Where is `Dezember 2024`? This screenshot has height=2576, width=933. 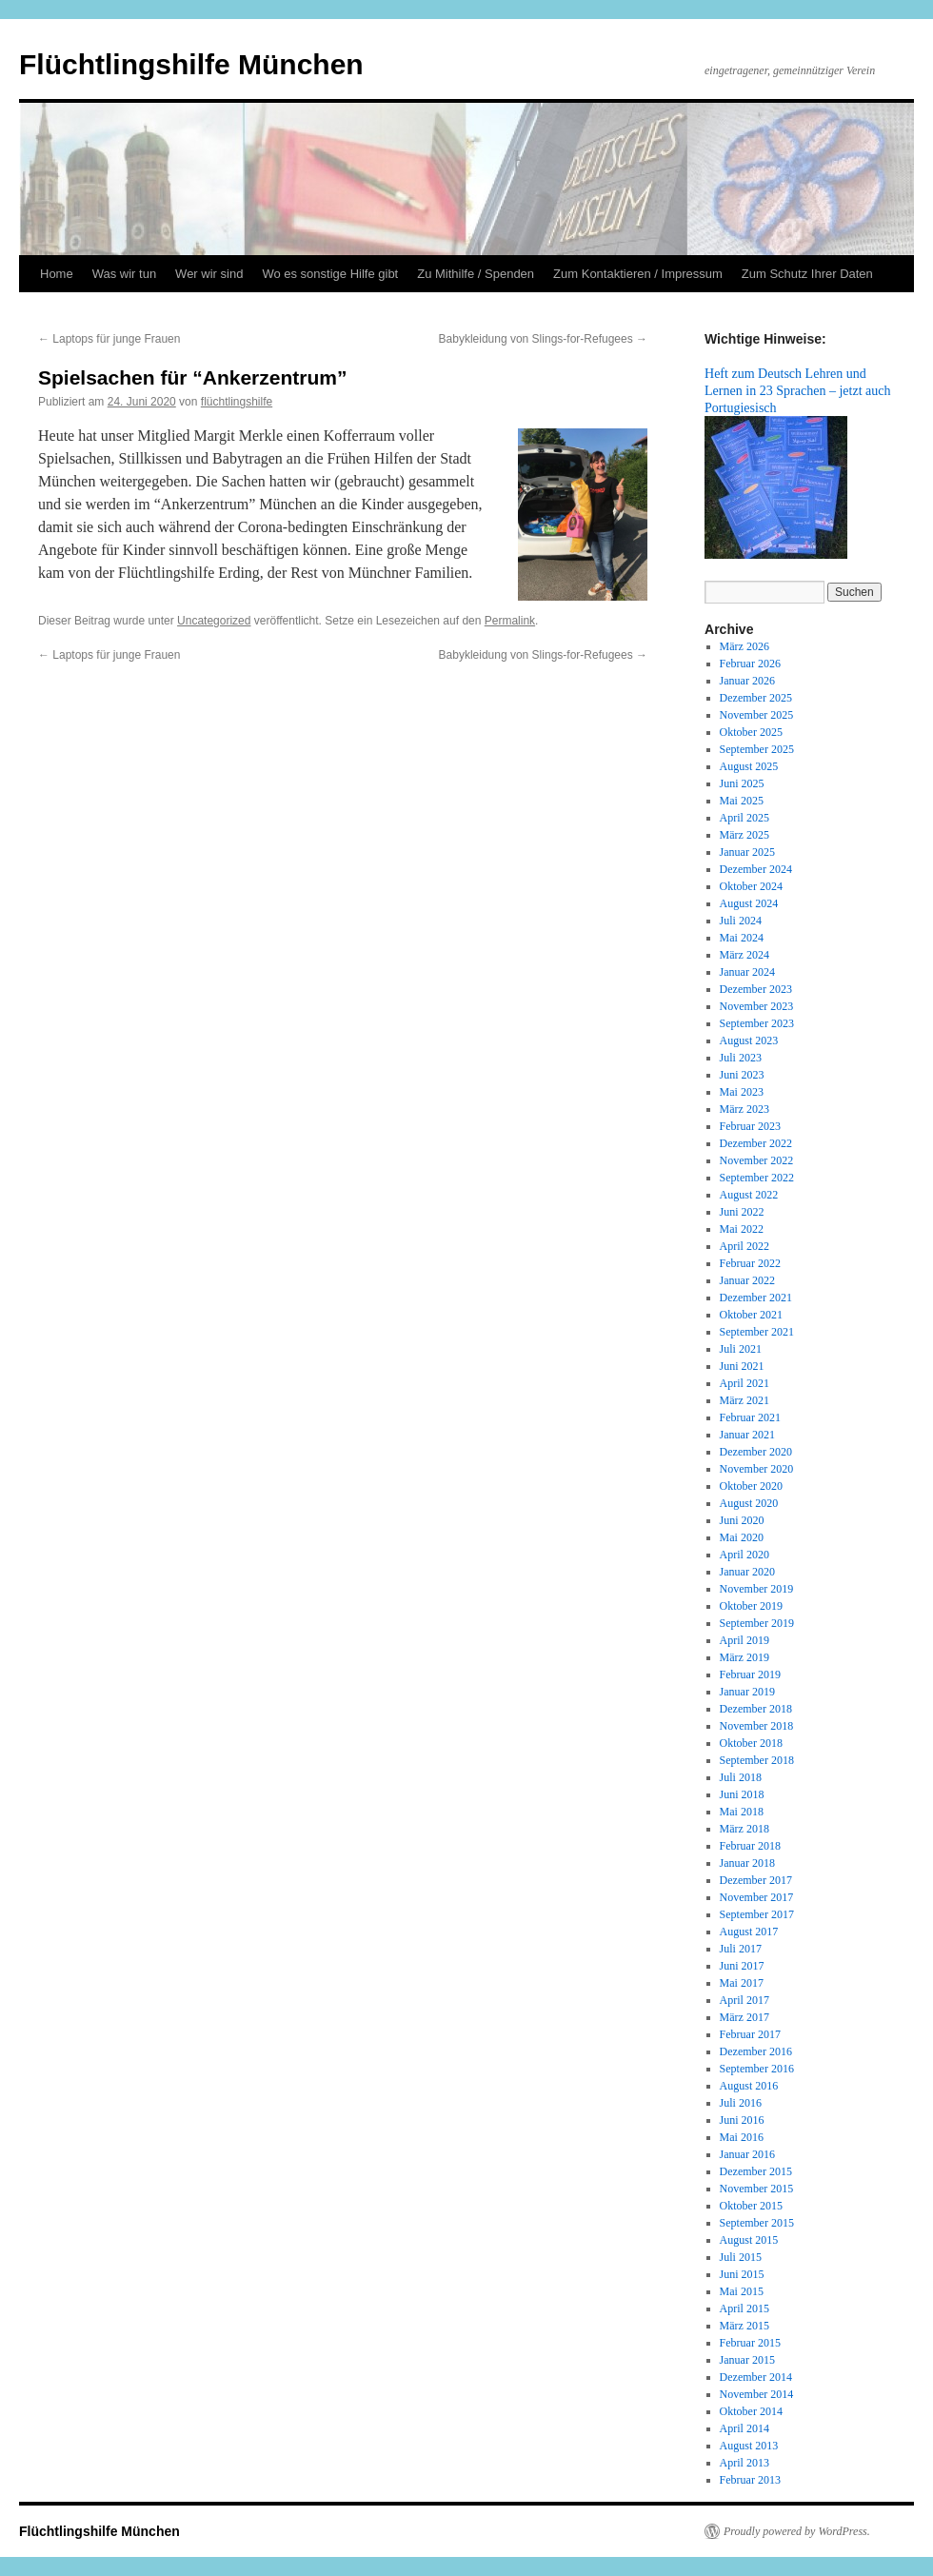
Dezember 2024 is located at coordinates (756, 869).